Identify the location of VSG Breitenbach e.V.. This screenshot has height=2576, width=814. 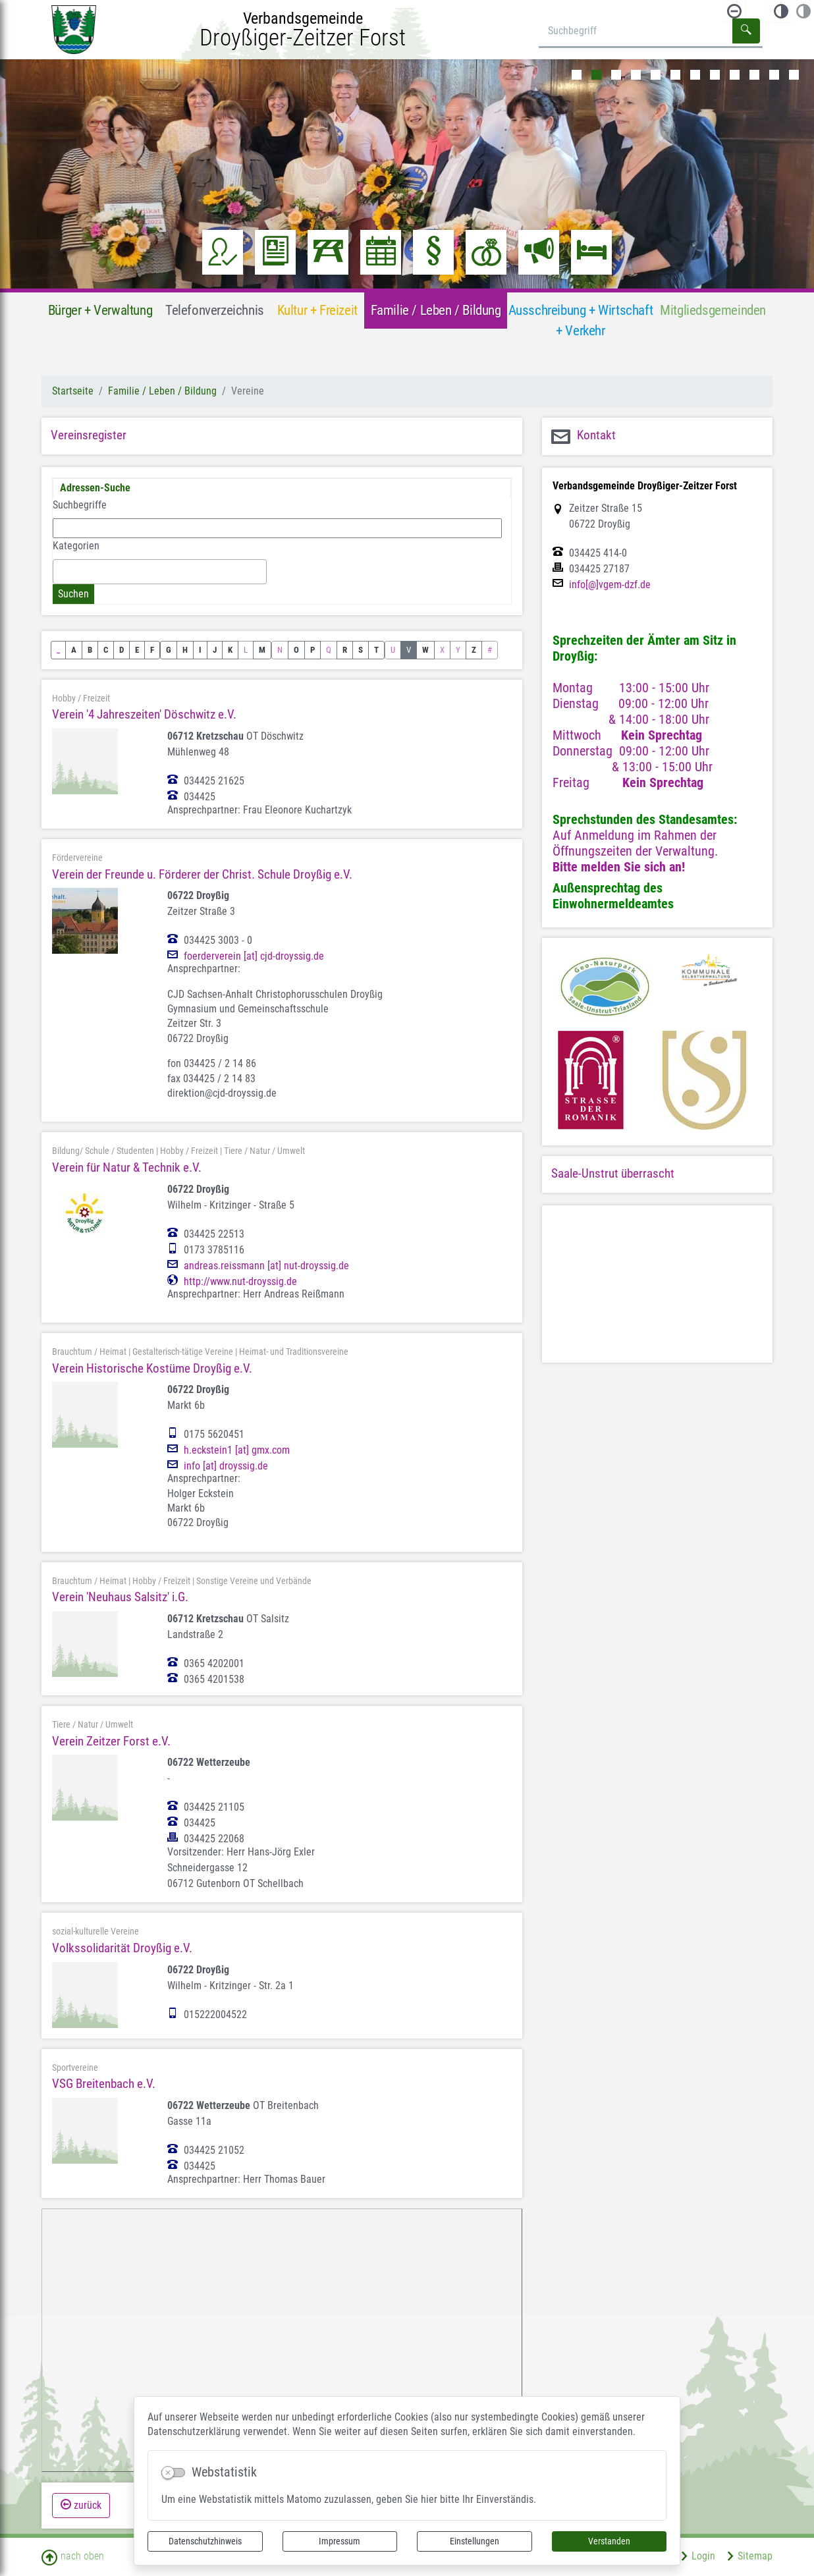
(103, 2083).